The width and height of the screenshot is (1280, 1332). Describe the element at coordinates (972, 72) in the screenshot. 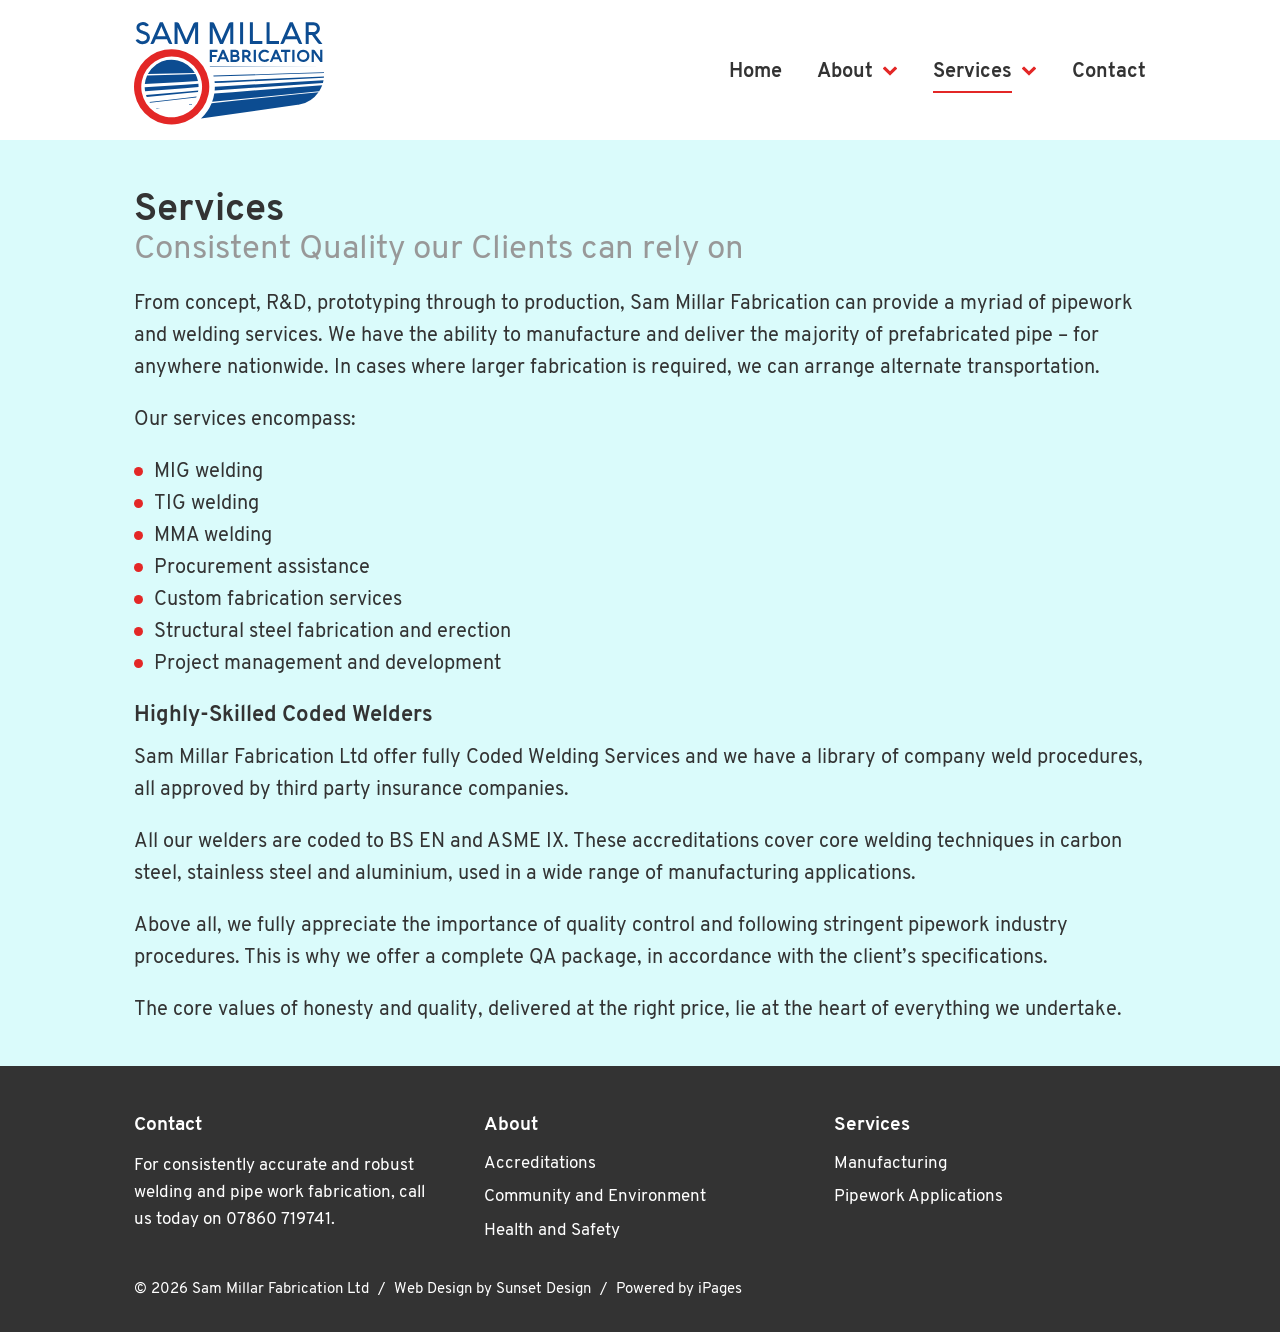

I see `Services` at that location.